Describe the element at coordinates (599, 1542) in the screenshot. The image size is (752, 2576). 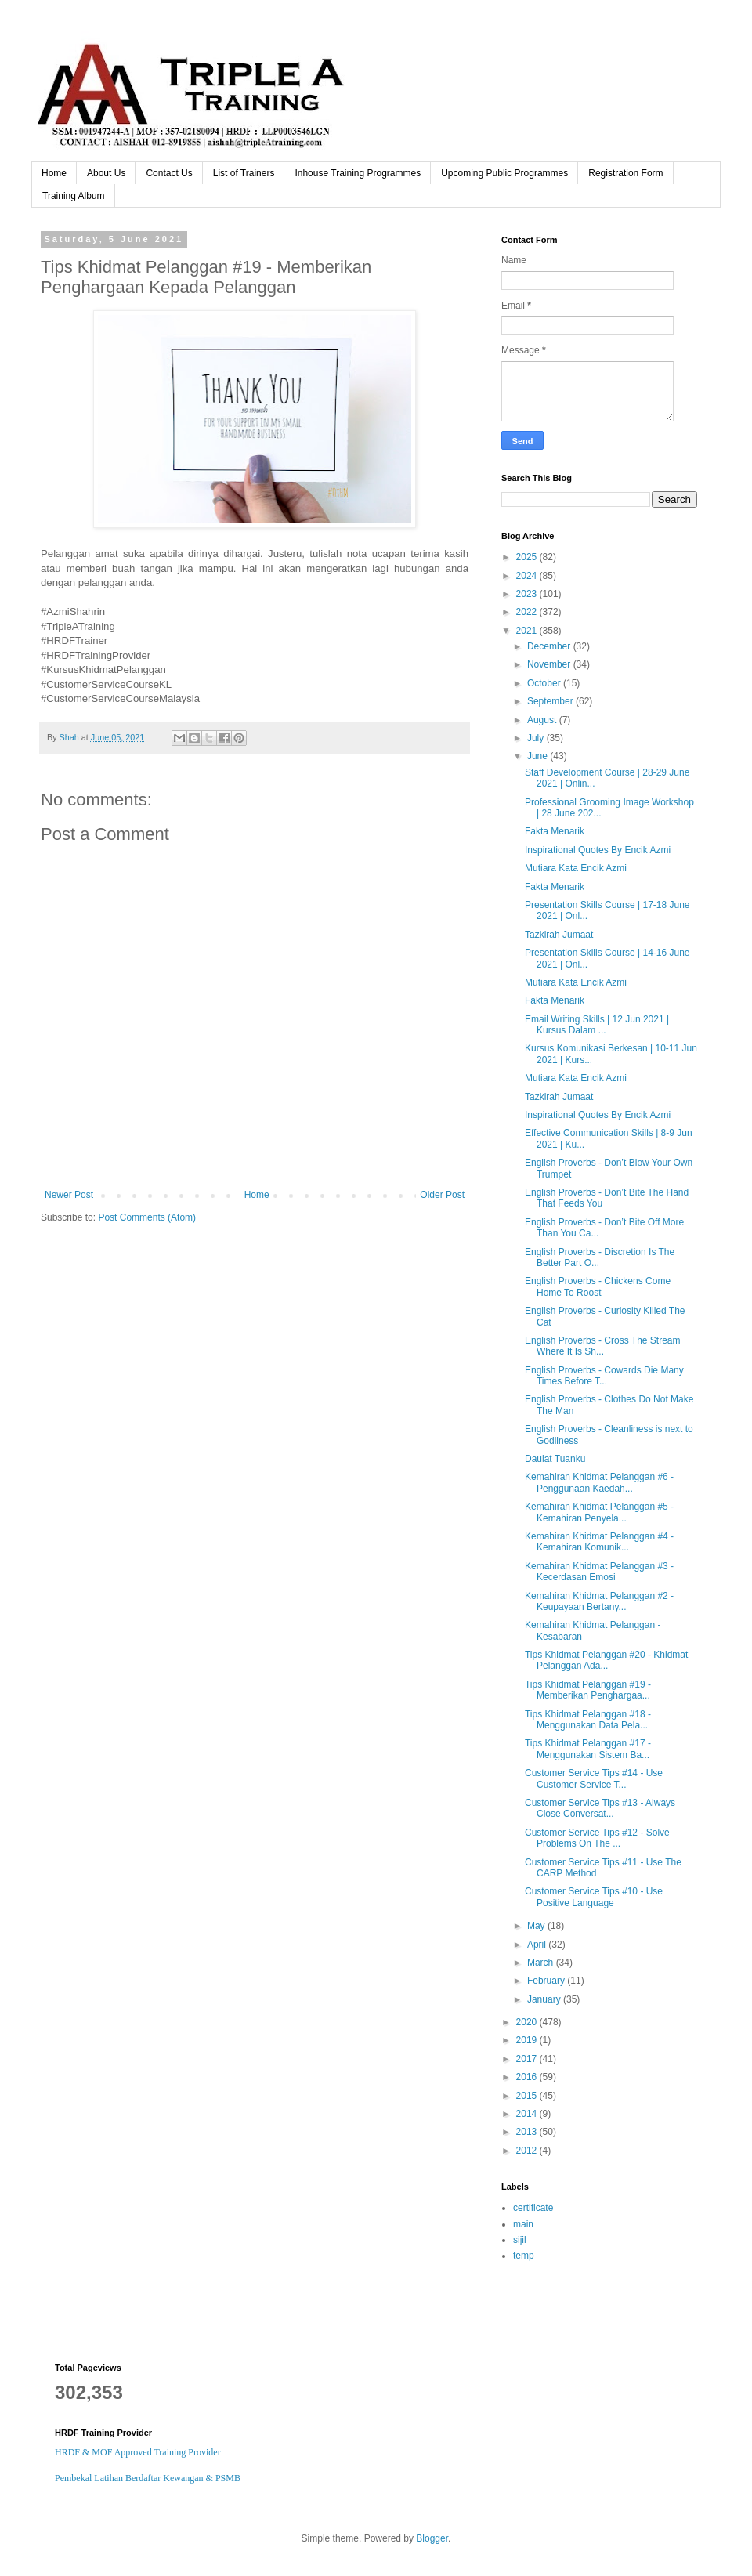
I see `Kemahiran Khidmat Pelanggan #4 - Kemahiran Komunik...` at that location.